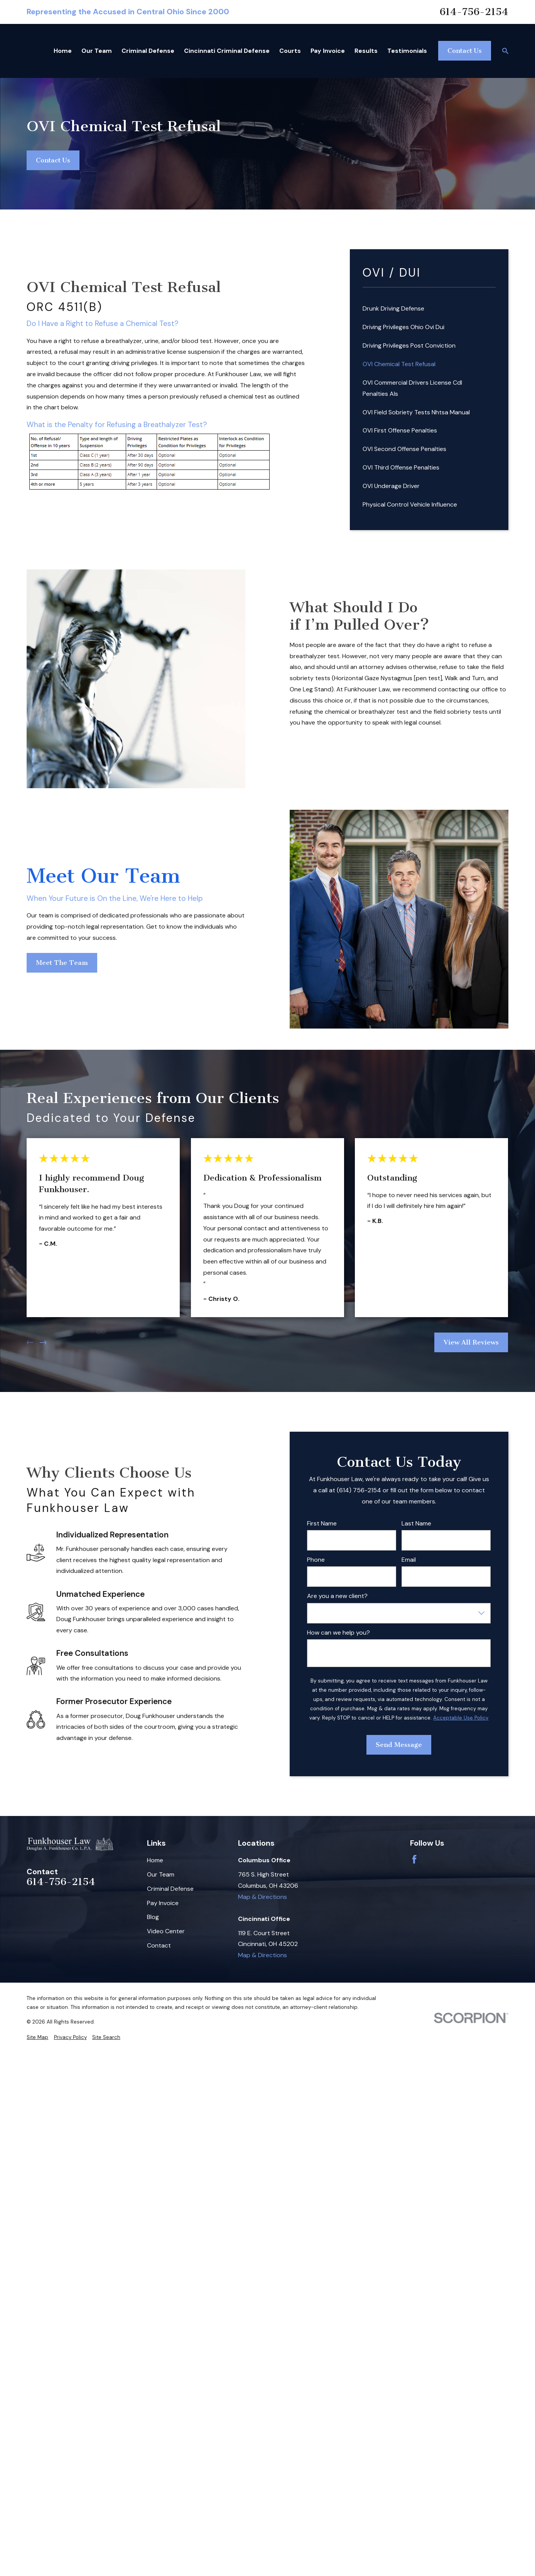 Image resolution: width=535 pixels, height=2576 pixels. What do you see at coordinates (409, 345) in the screenshot?
I see `Driving Privileges Post Conviction [menuitem]` at bounding box center [409, 345].